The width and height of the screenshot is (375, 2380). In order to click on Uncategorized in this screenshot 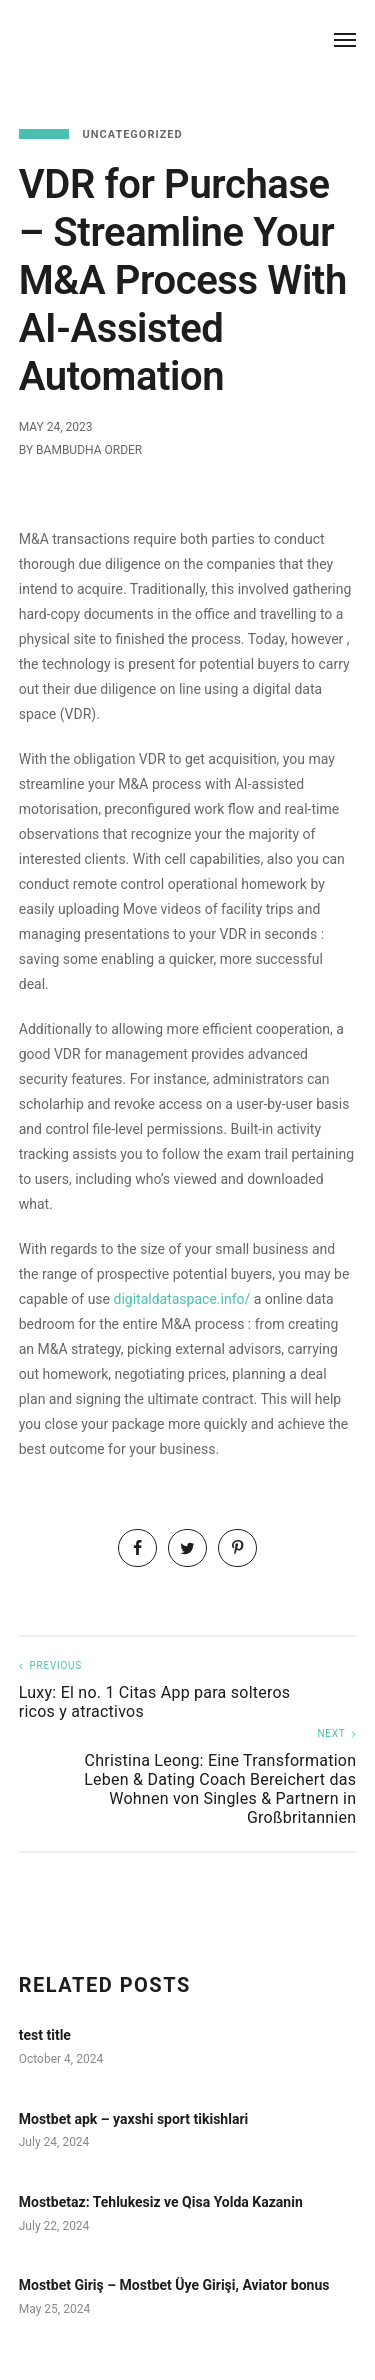, I will do `click(132, 134)`.